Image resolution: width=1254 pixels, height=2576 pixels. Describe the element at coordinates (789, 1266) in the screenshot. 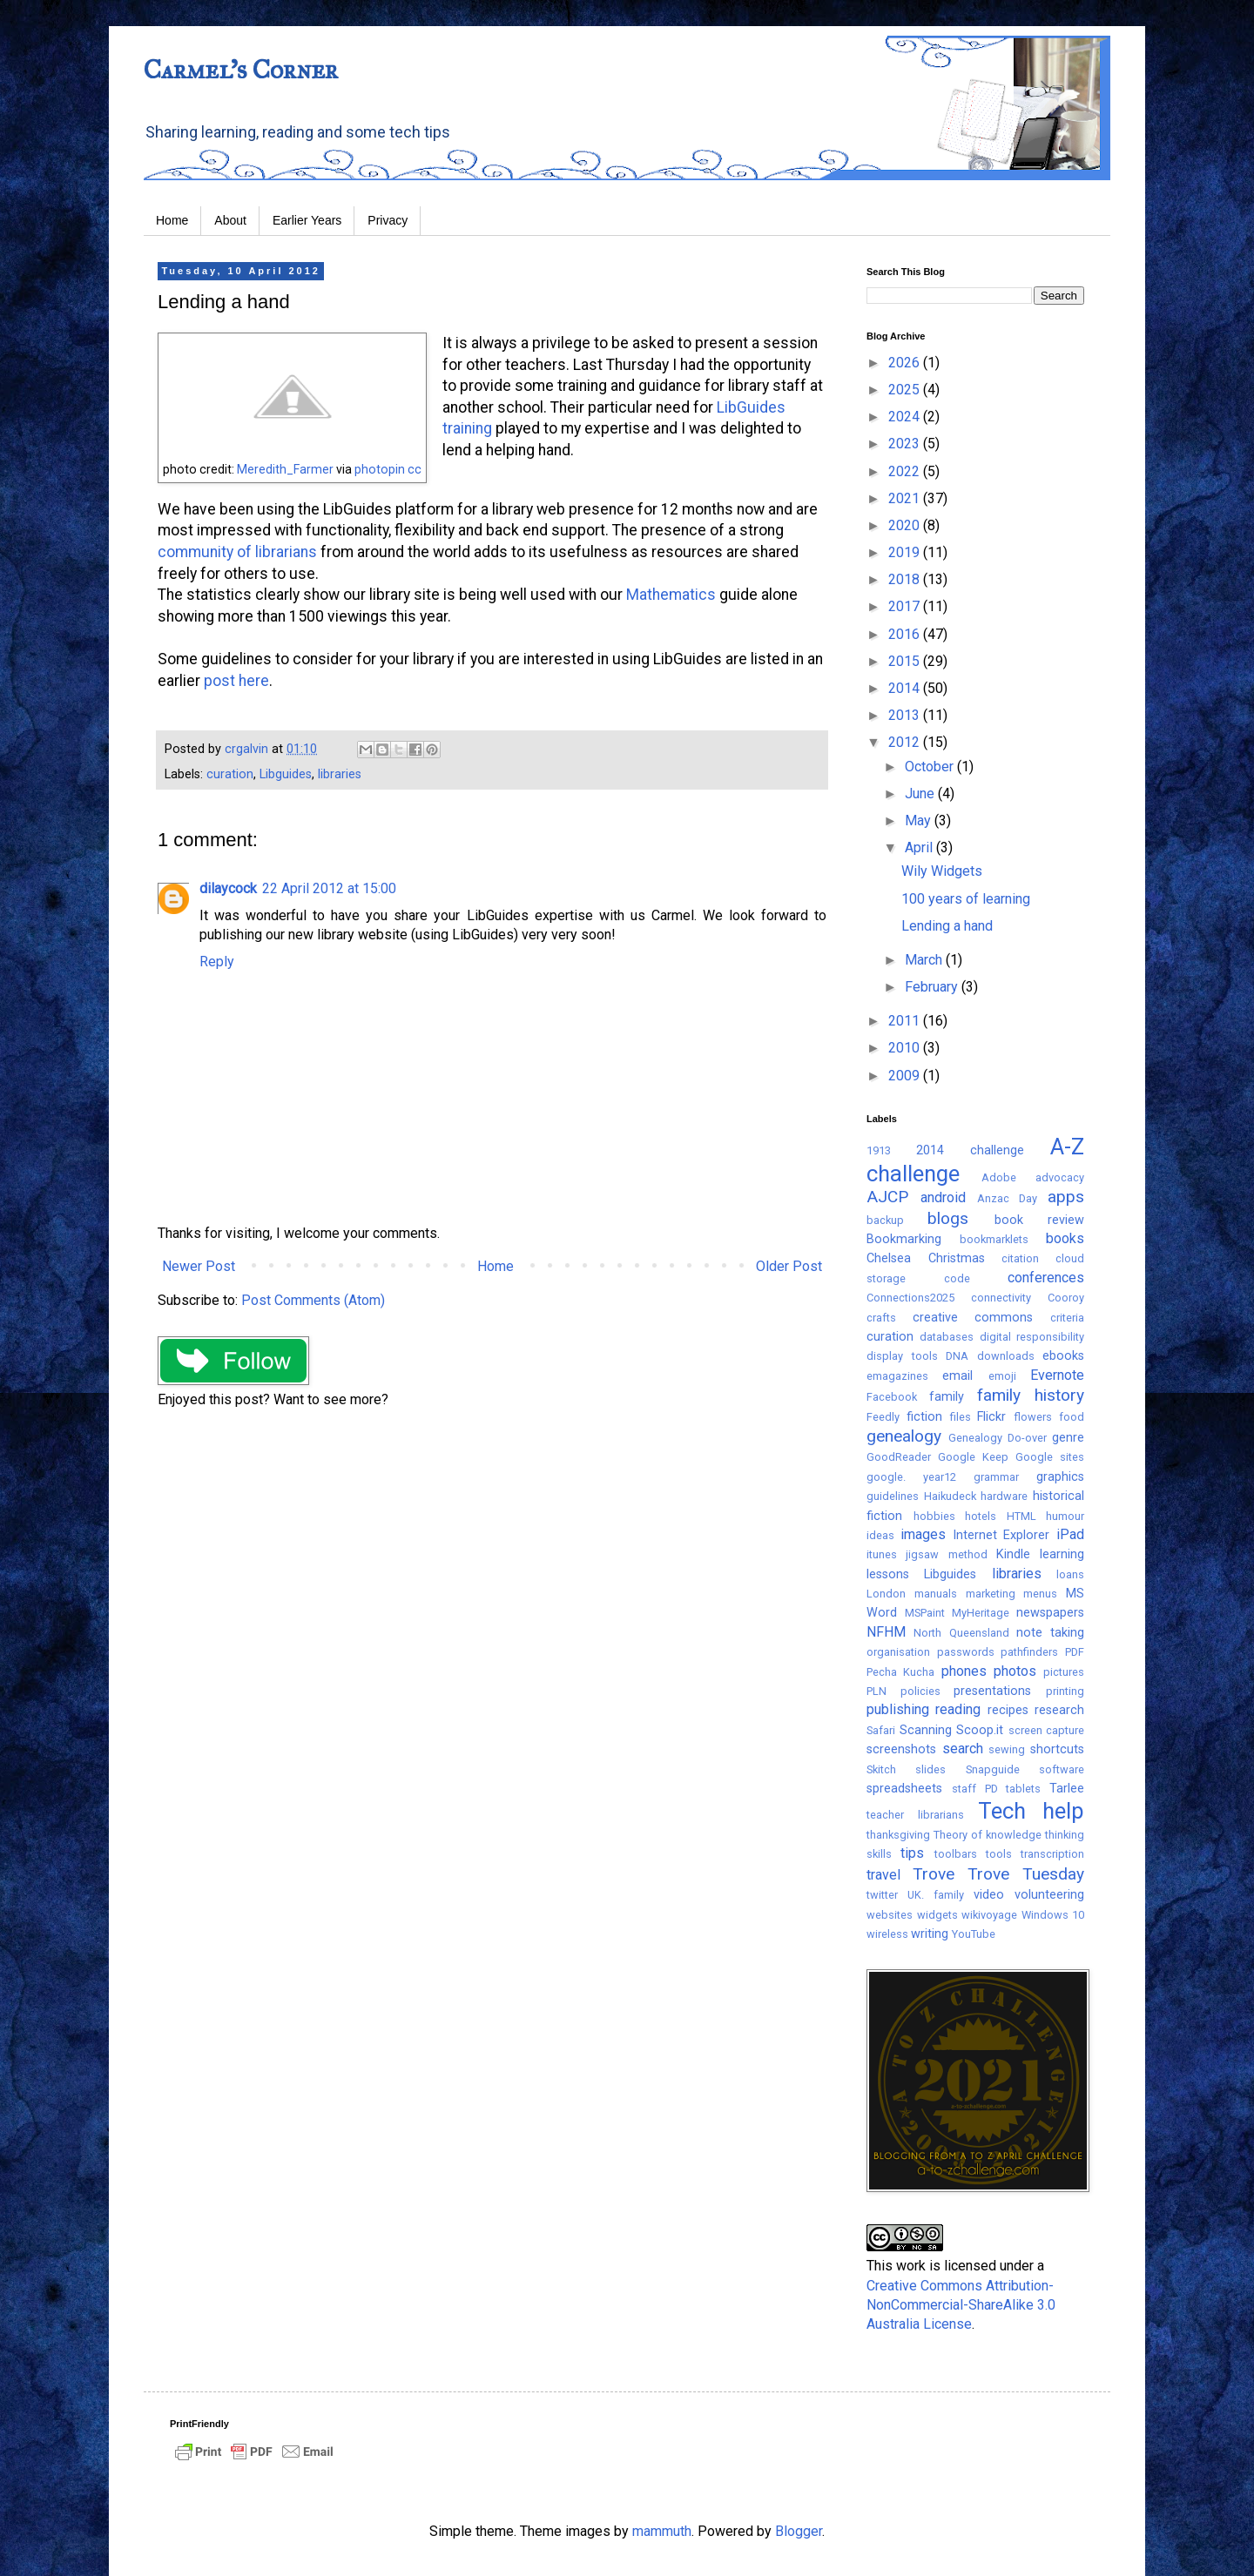

I see `Older Post` at that location.